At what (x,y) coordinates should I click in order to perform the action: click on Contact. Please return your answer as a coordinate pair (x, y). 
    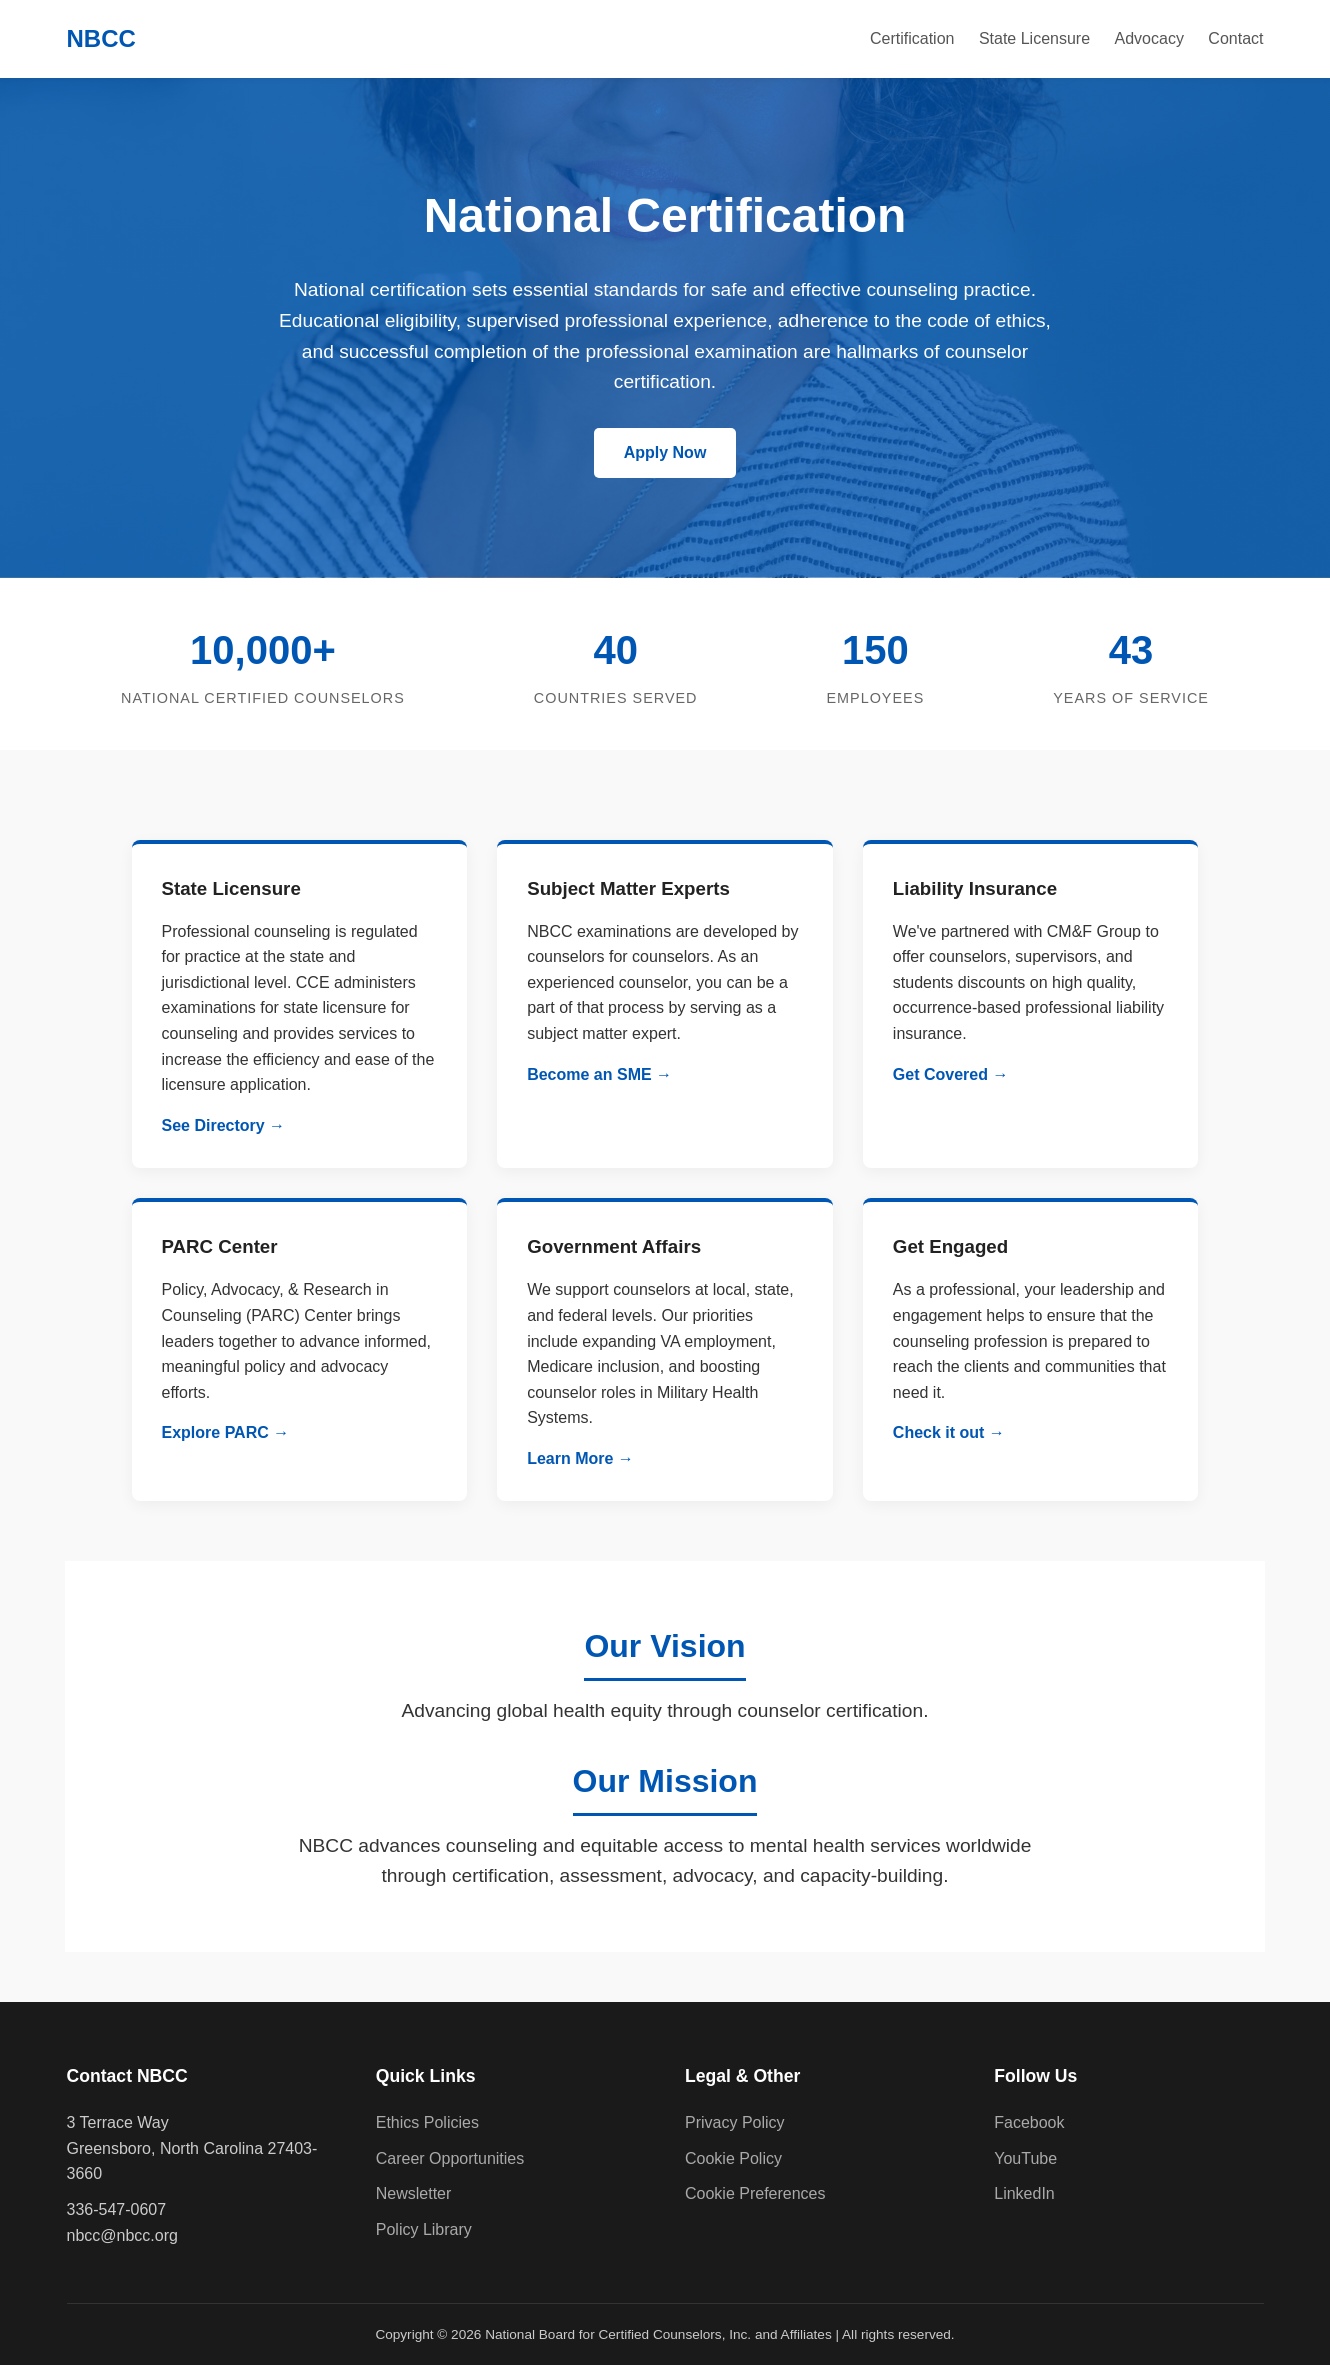
    Looking at the image, I should click on (1235, 38).